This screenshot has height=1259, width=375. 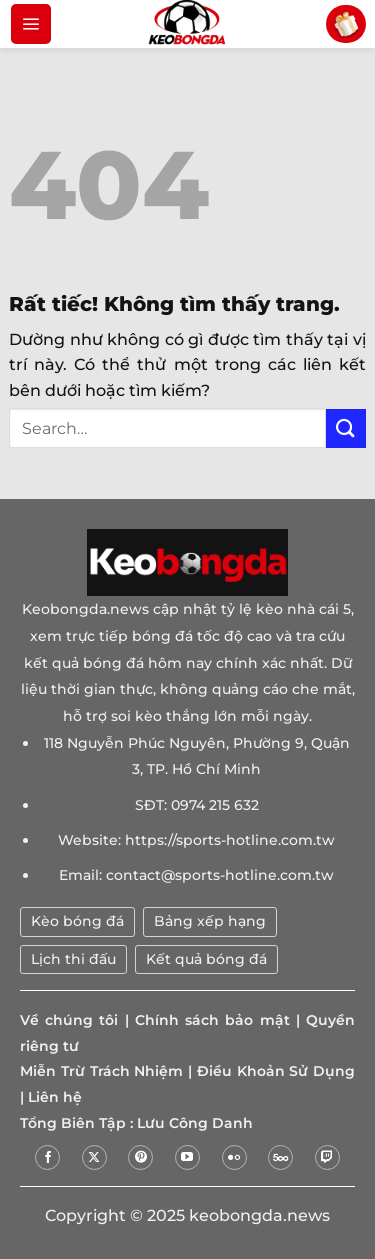 What do you see at coordinates (94, 1157) in the screenshot?
I see `[Theo dõi trên X]` at bounding box center [94, 1157].